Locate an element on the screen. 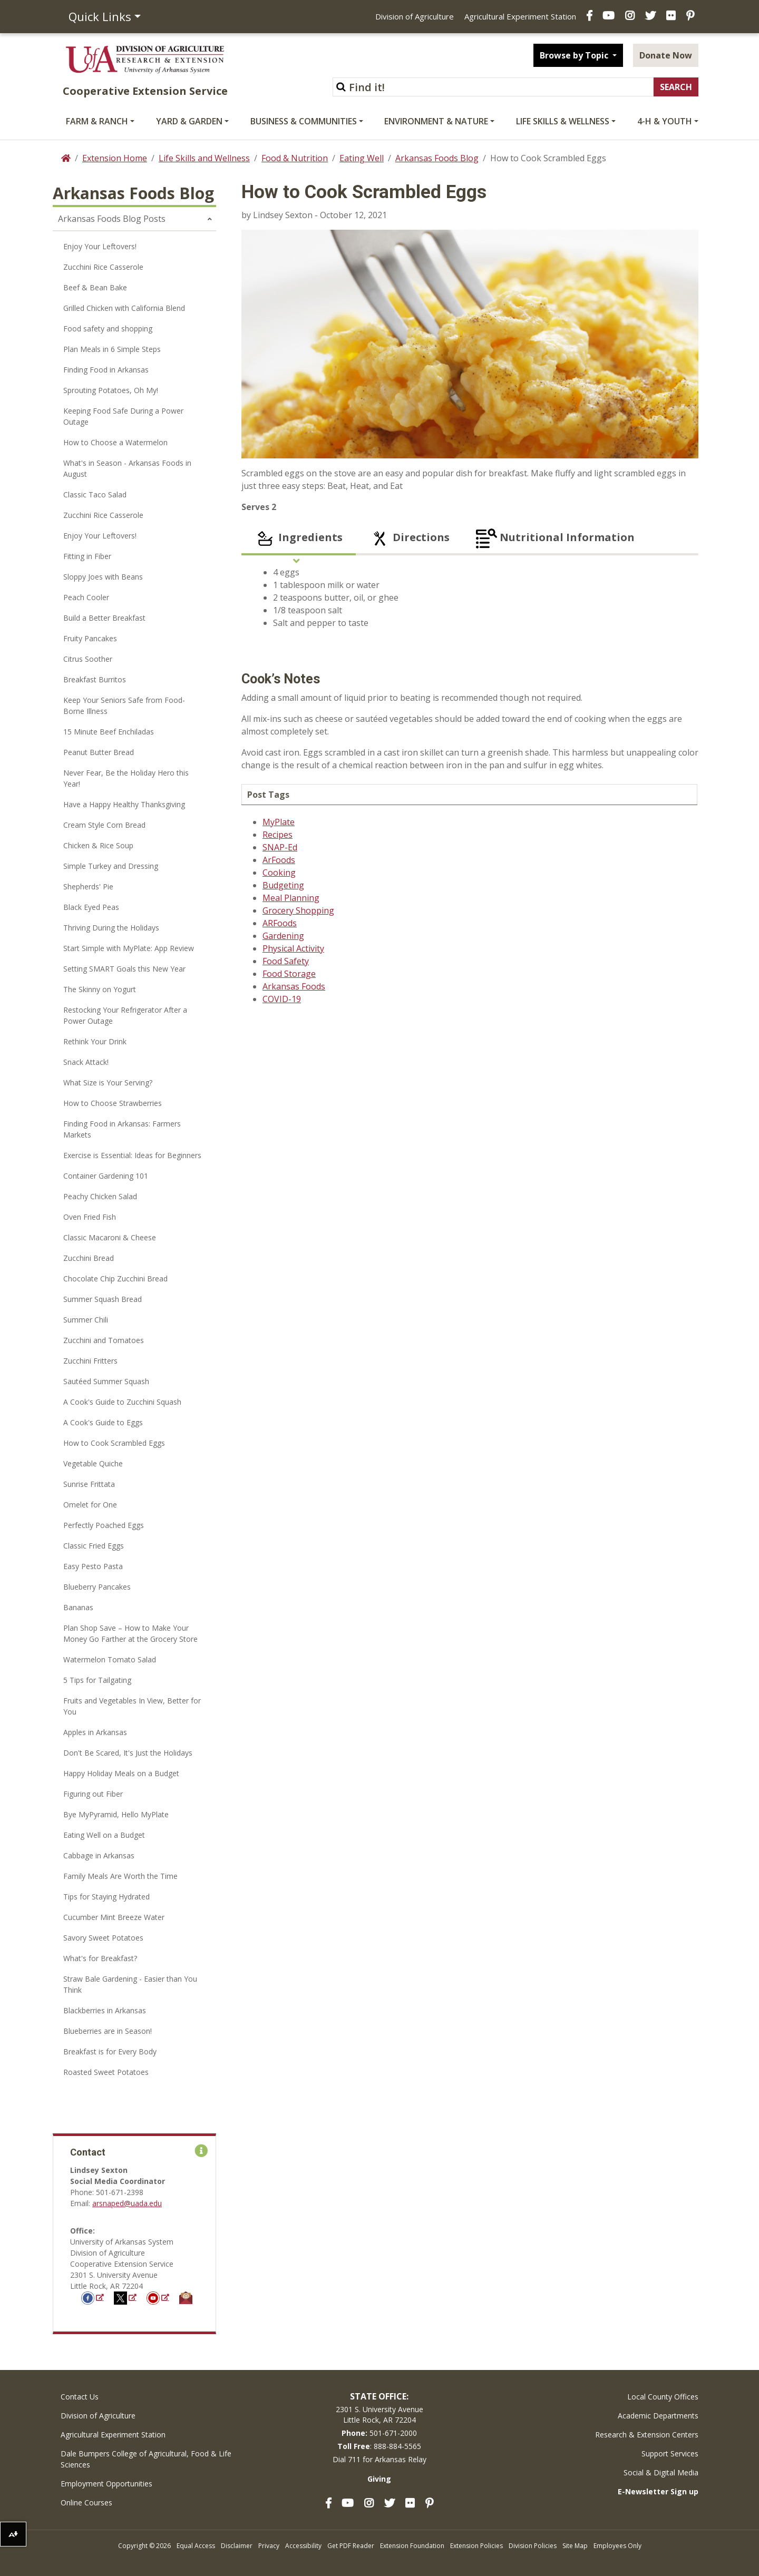  Summer Chili is located at coordinates (85, 1320).